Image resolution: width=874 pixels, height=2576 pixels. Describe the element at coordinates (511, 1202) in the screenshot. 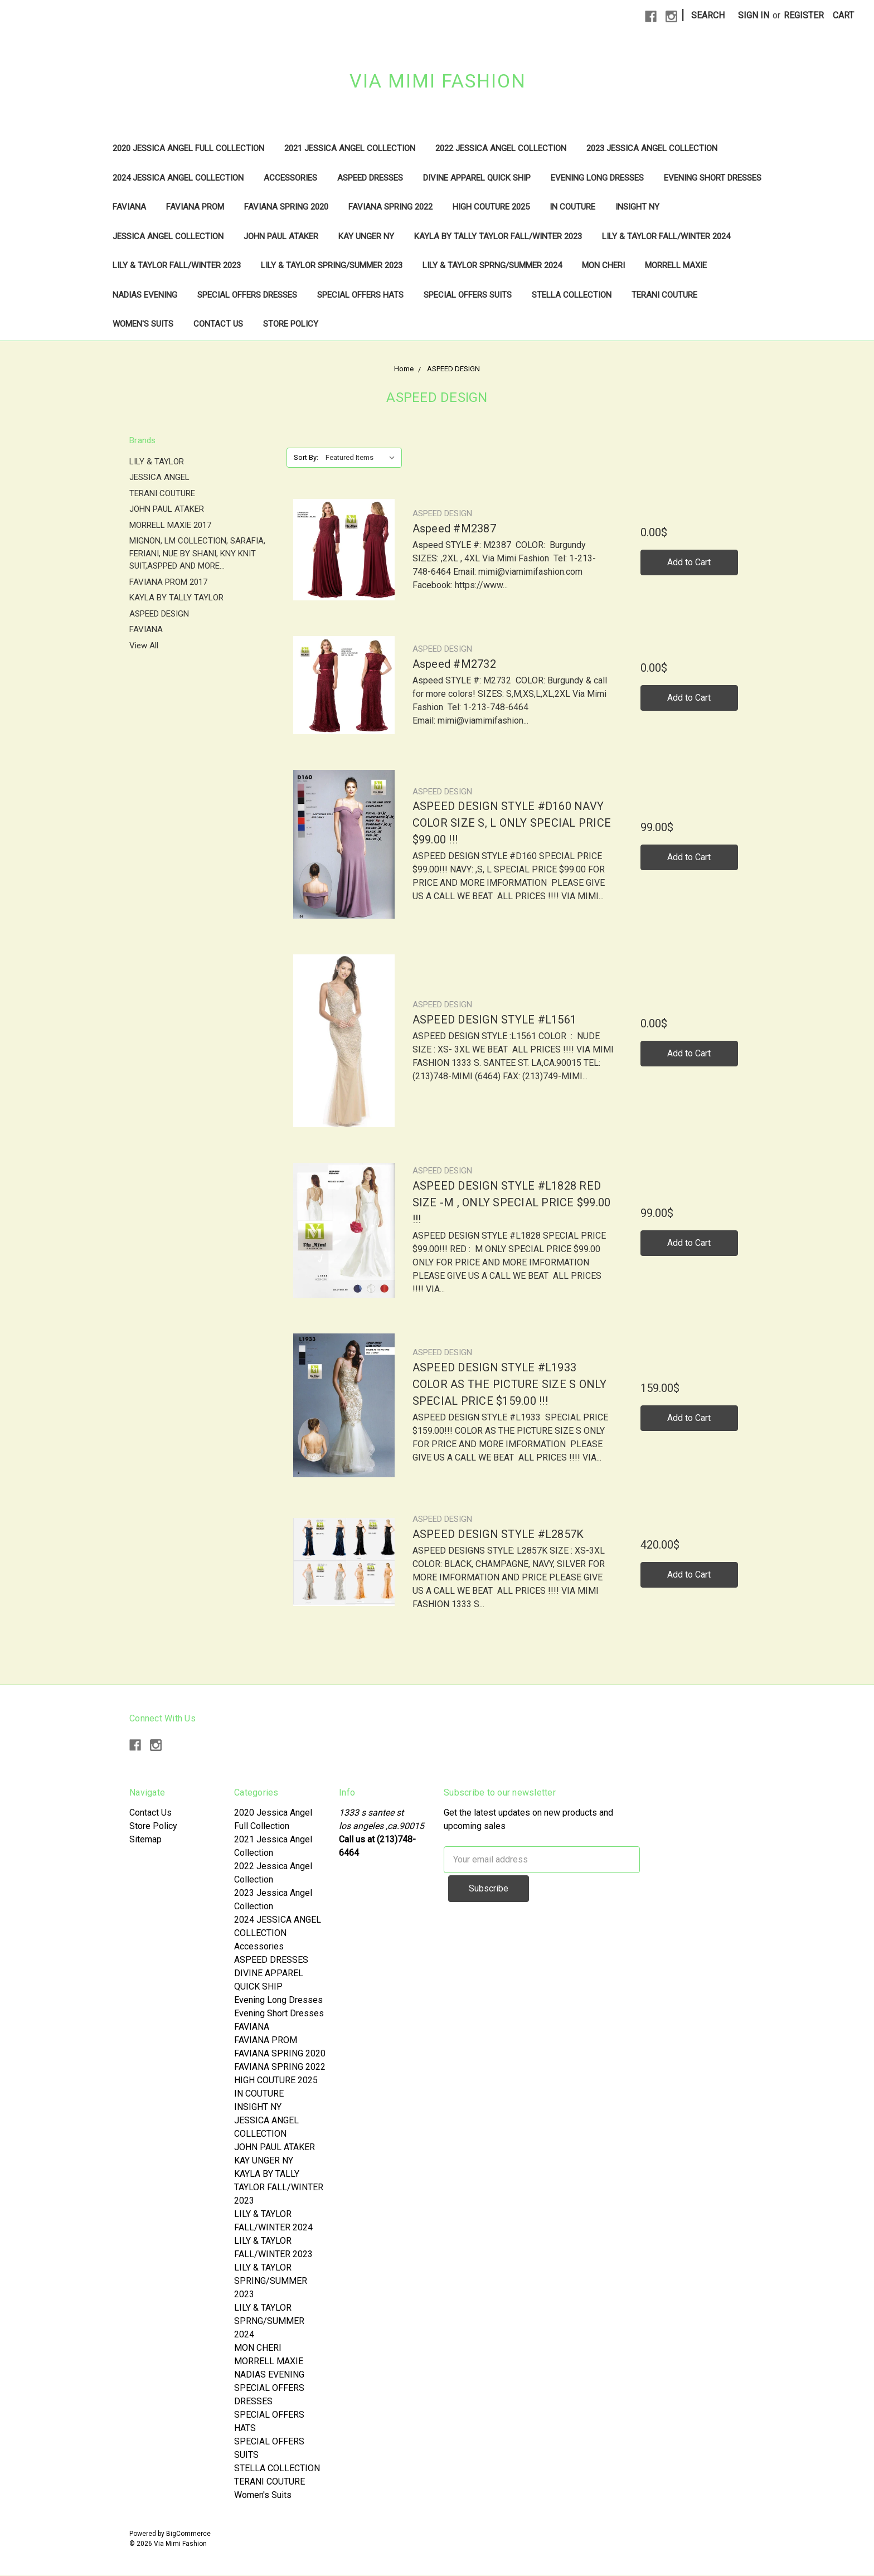

I see `ASPEED DESIGN STYLE #L1828 RED SIZE -M , ONLY SPECIAL PRICE $99.00 !!!` at that location.